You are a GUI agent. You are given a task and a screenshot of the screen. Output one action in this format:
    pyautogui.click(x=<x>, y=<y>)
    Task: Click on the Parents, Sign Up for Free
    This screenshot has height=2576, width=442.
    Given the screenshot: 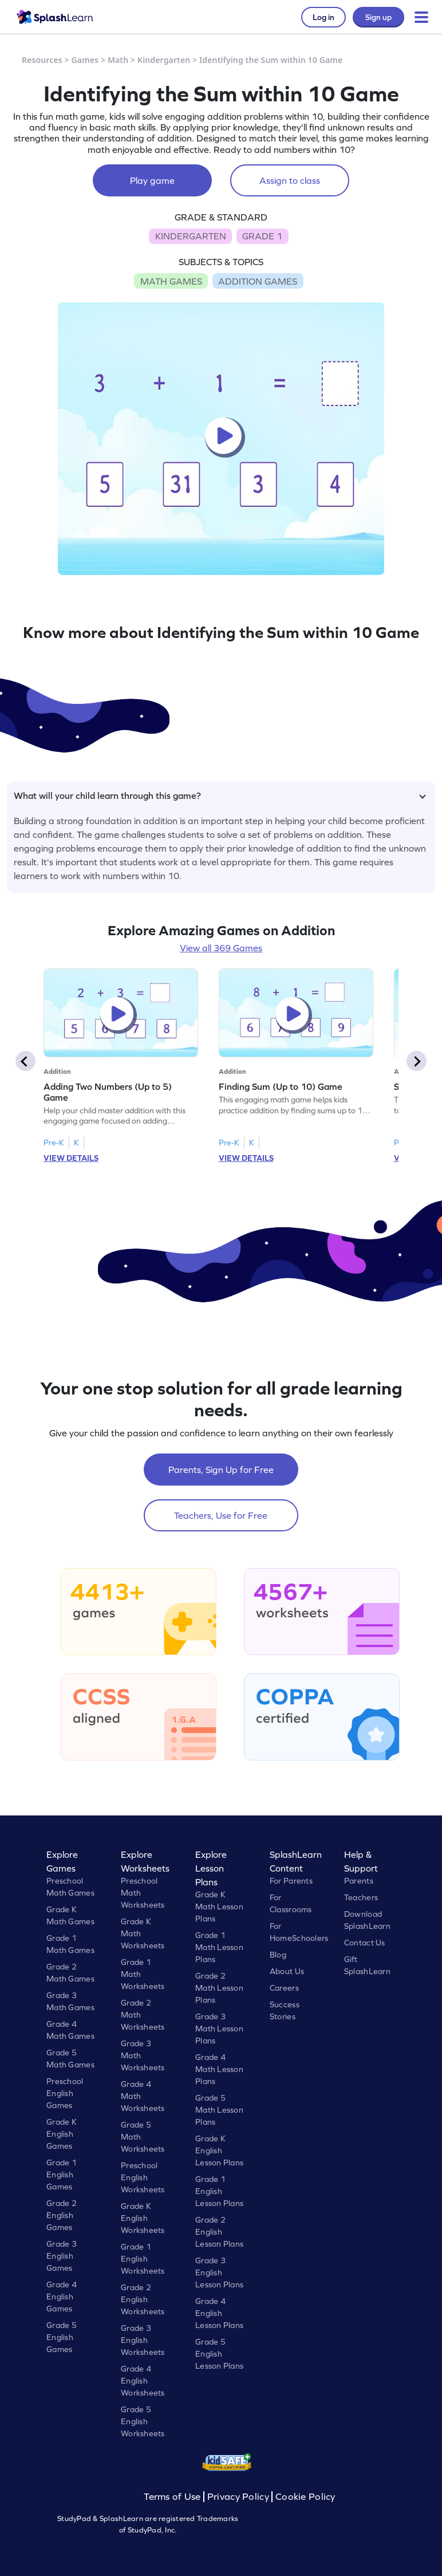 What is the action you would take?
    pyautogui.click(x=221, y=1469)
    